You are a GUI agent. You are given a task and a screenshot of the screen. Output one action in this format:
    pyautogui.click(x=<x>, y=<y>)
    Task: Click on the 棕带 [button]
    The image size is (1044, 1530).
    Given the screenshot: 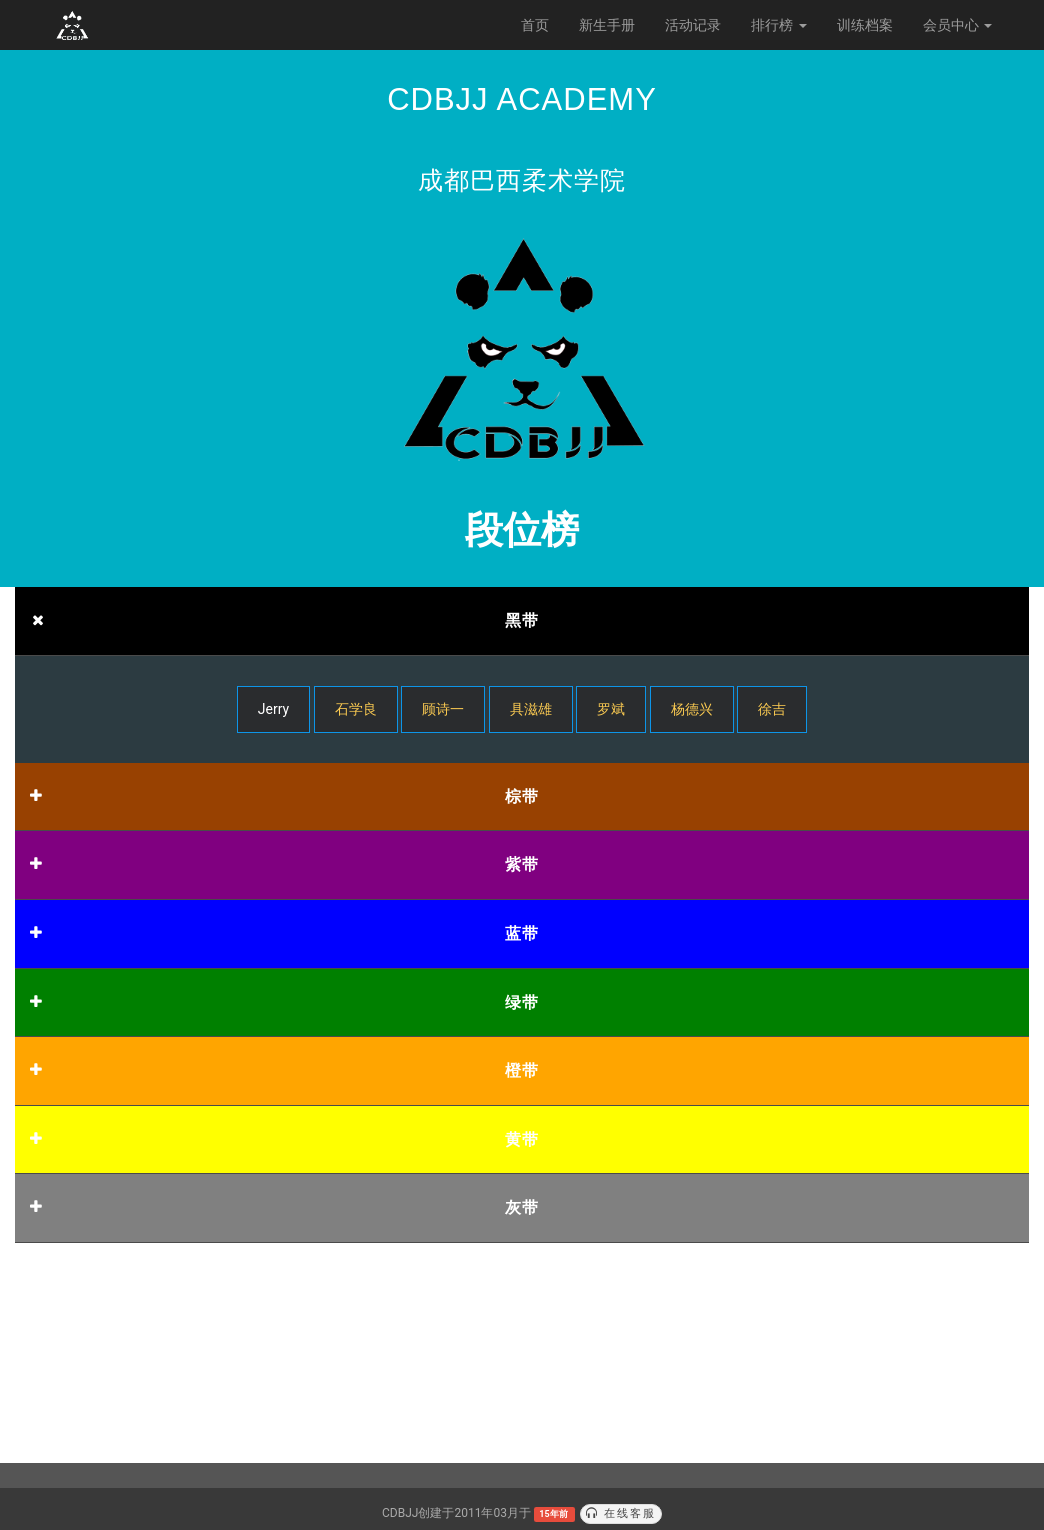 What is the action you would take?
    pyautogui.click(x=522, y=796)
    